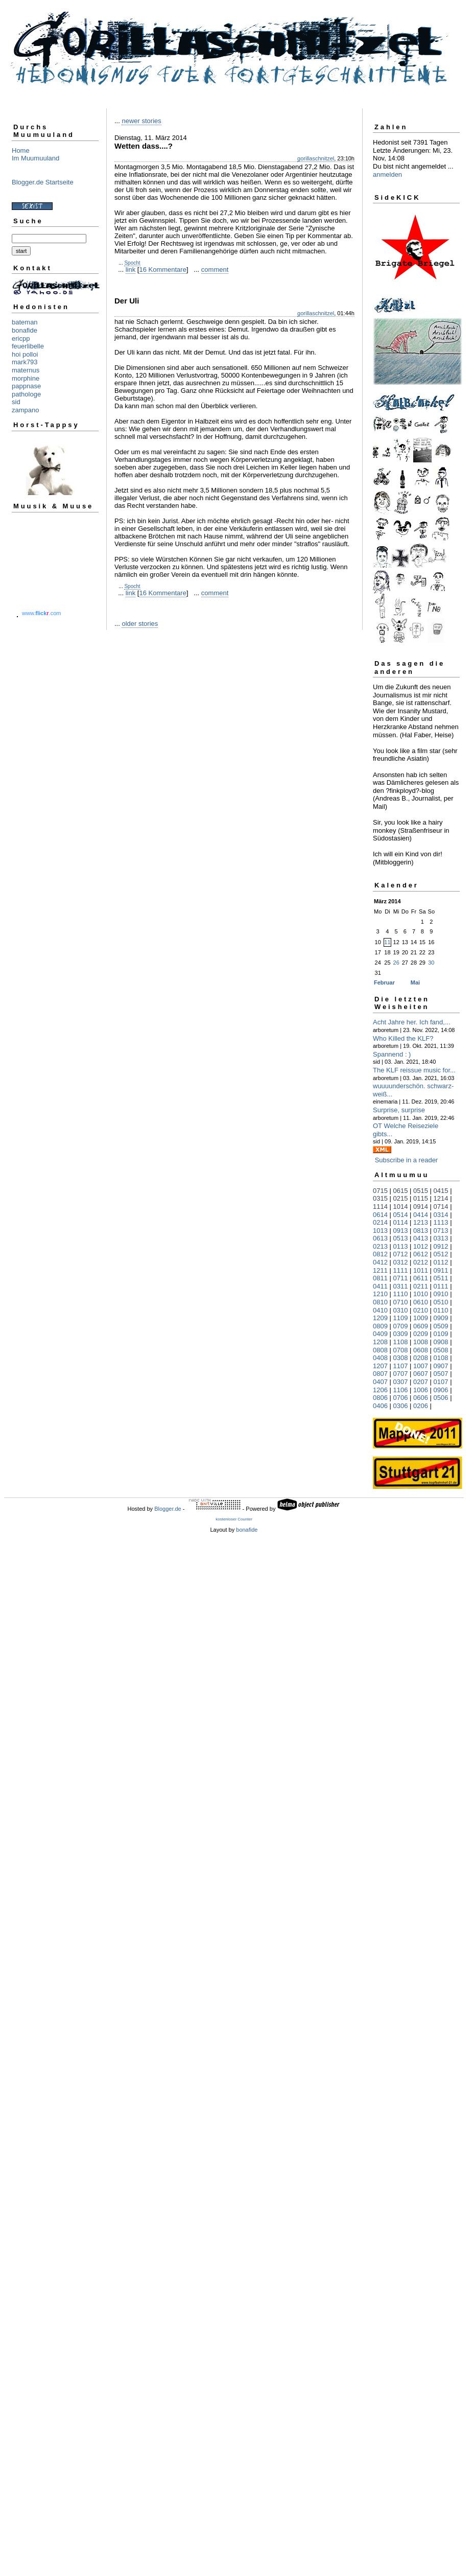 The image size is (474, 2576). Describe the element at coordinates (380, 1318) in the screenshot. I see `1209` at that location.